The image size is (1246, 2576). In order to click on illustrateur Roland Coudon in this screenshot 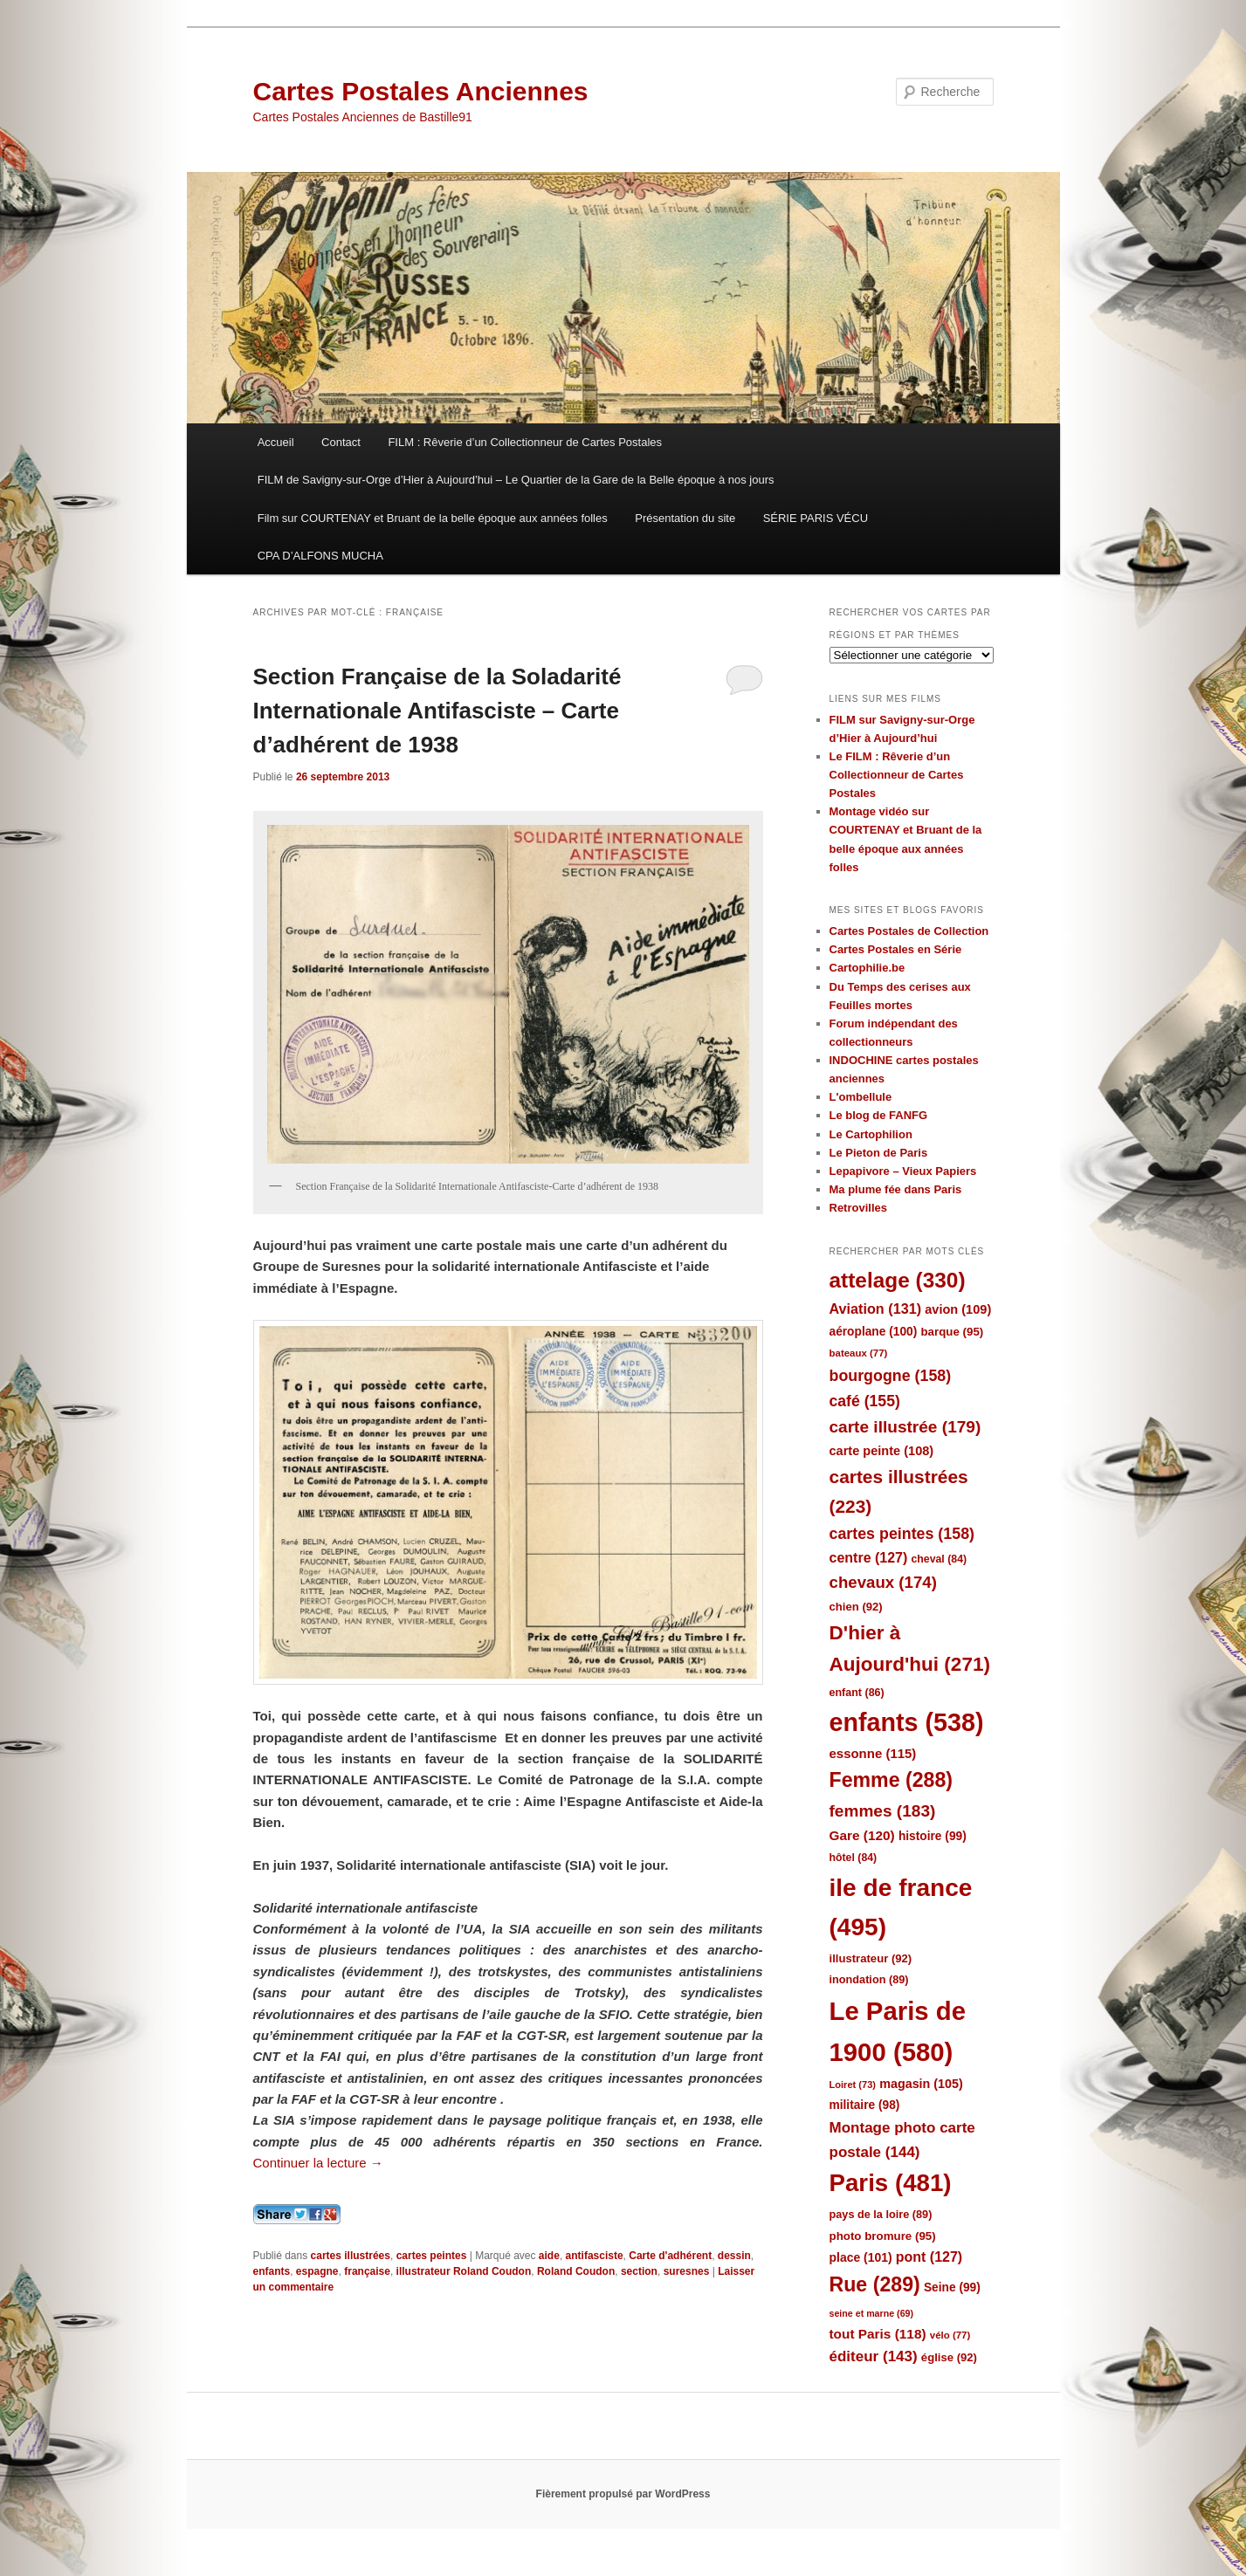, I will do `click(464, 2271)`.